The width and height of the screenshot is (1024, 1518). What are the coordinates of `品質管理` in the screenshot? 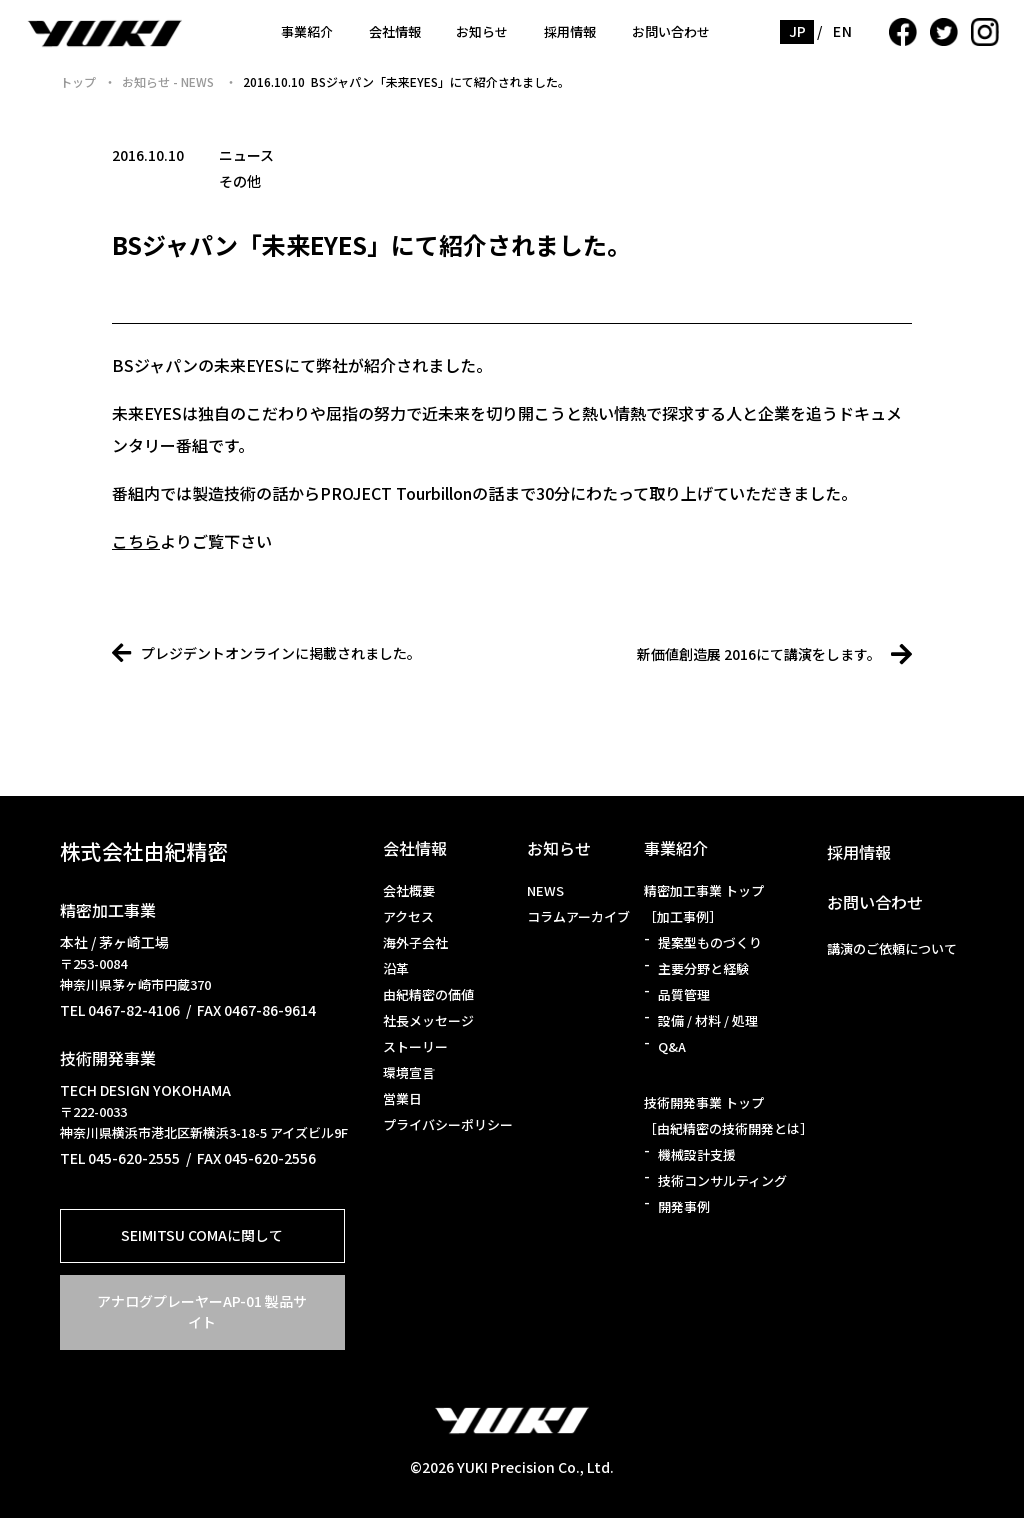 It's located at (684, 994).